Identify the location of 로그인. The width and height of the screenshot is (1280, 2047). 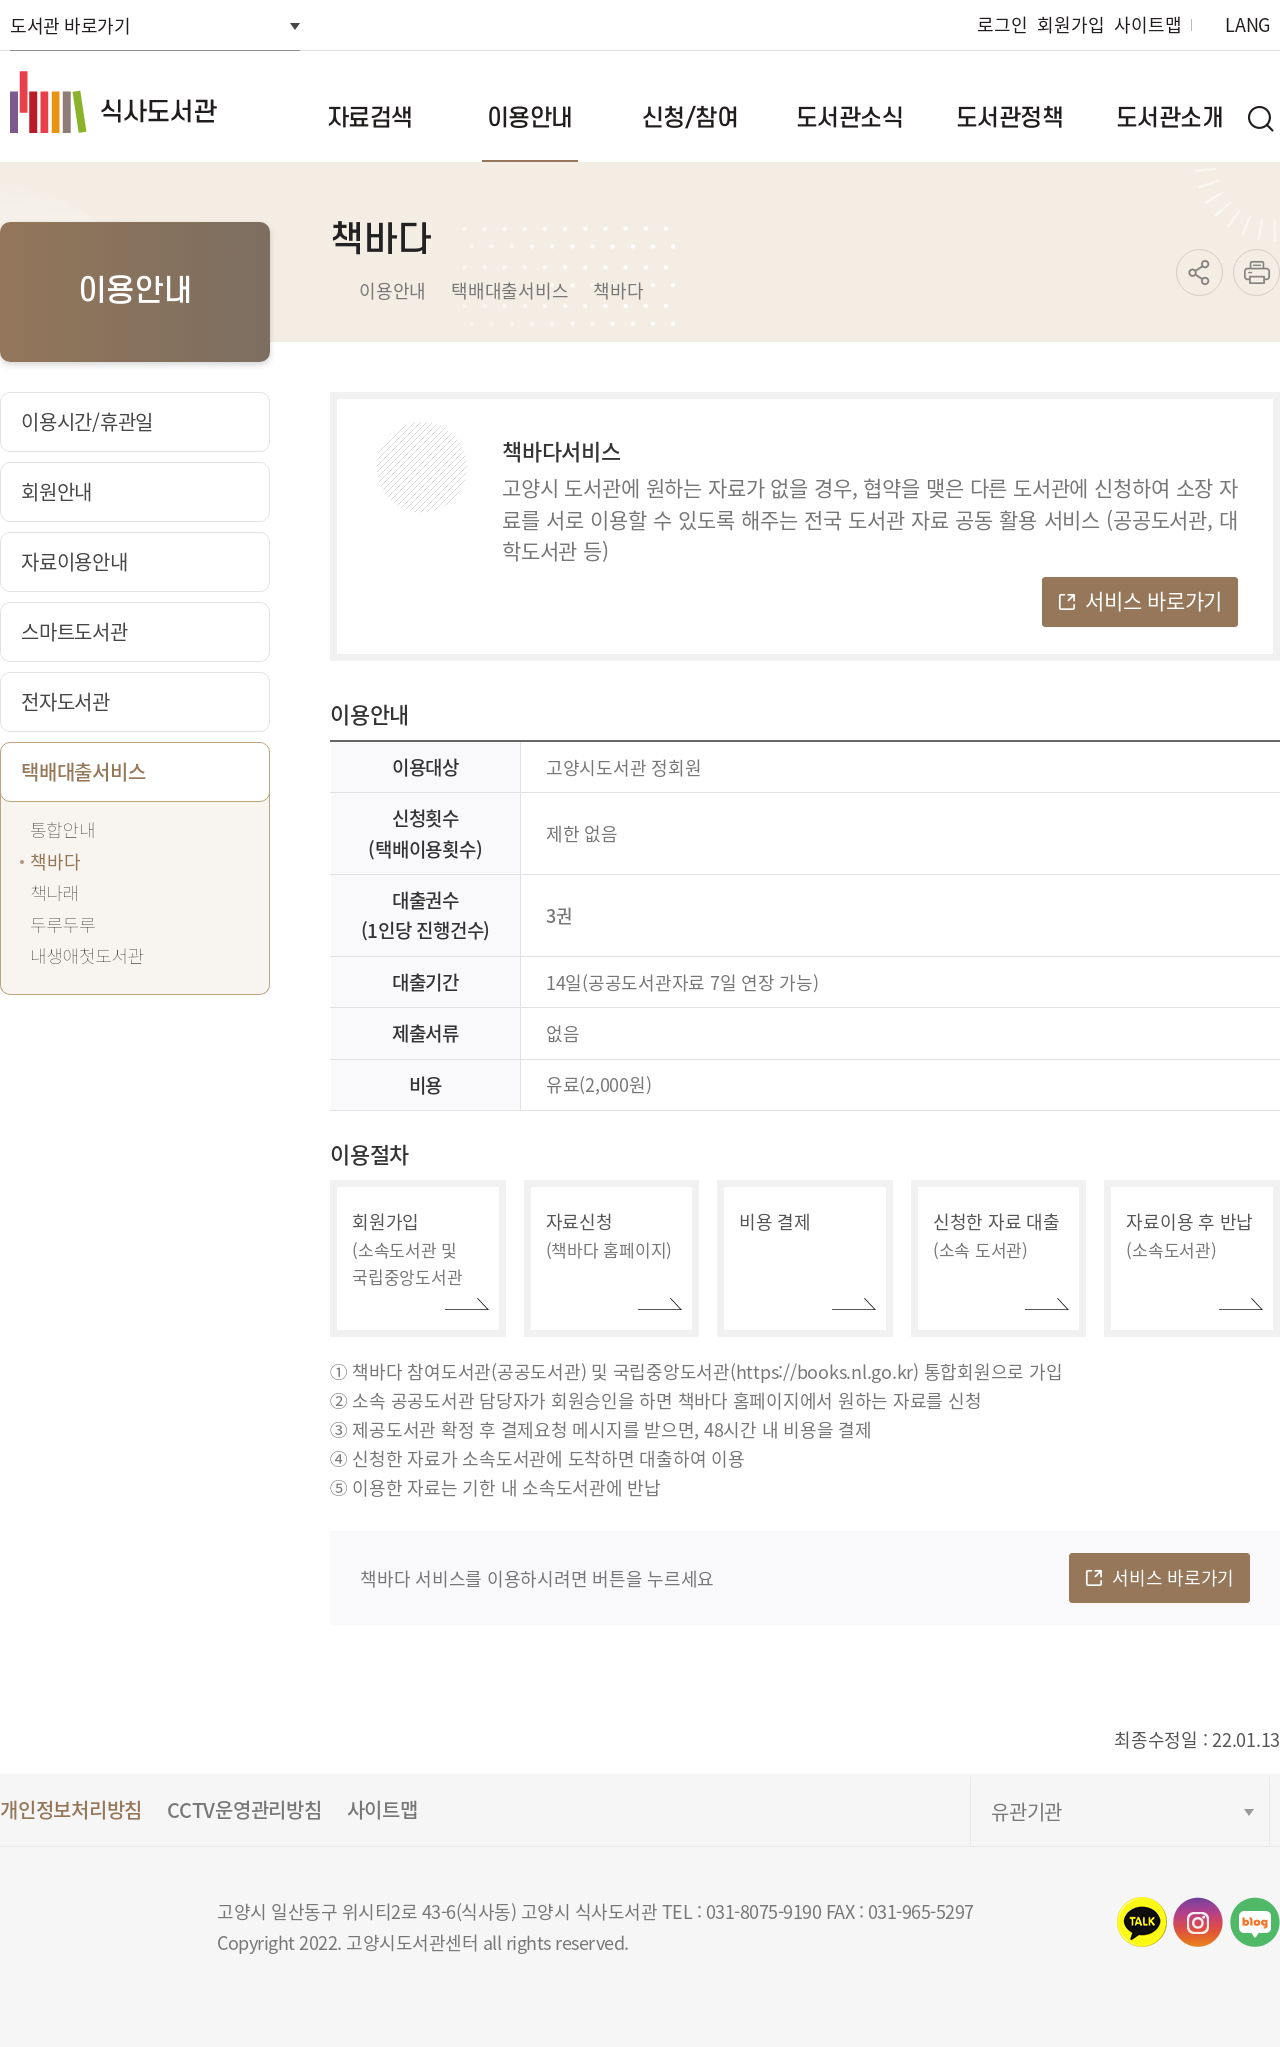
(1002, 24).